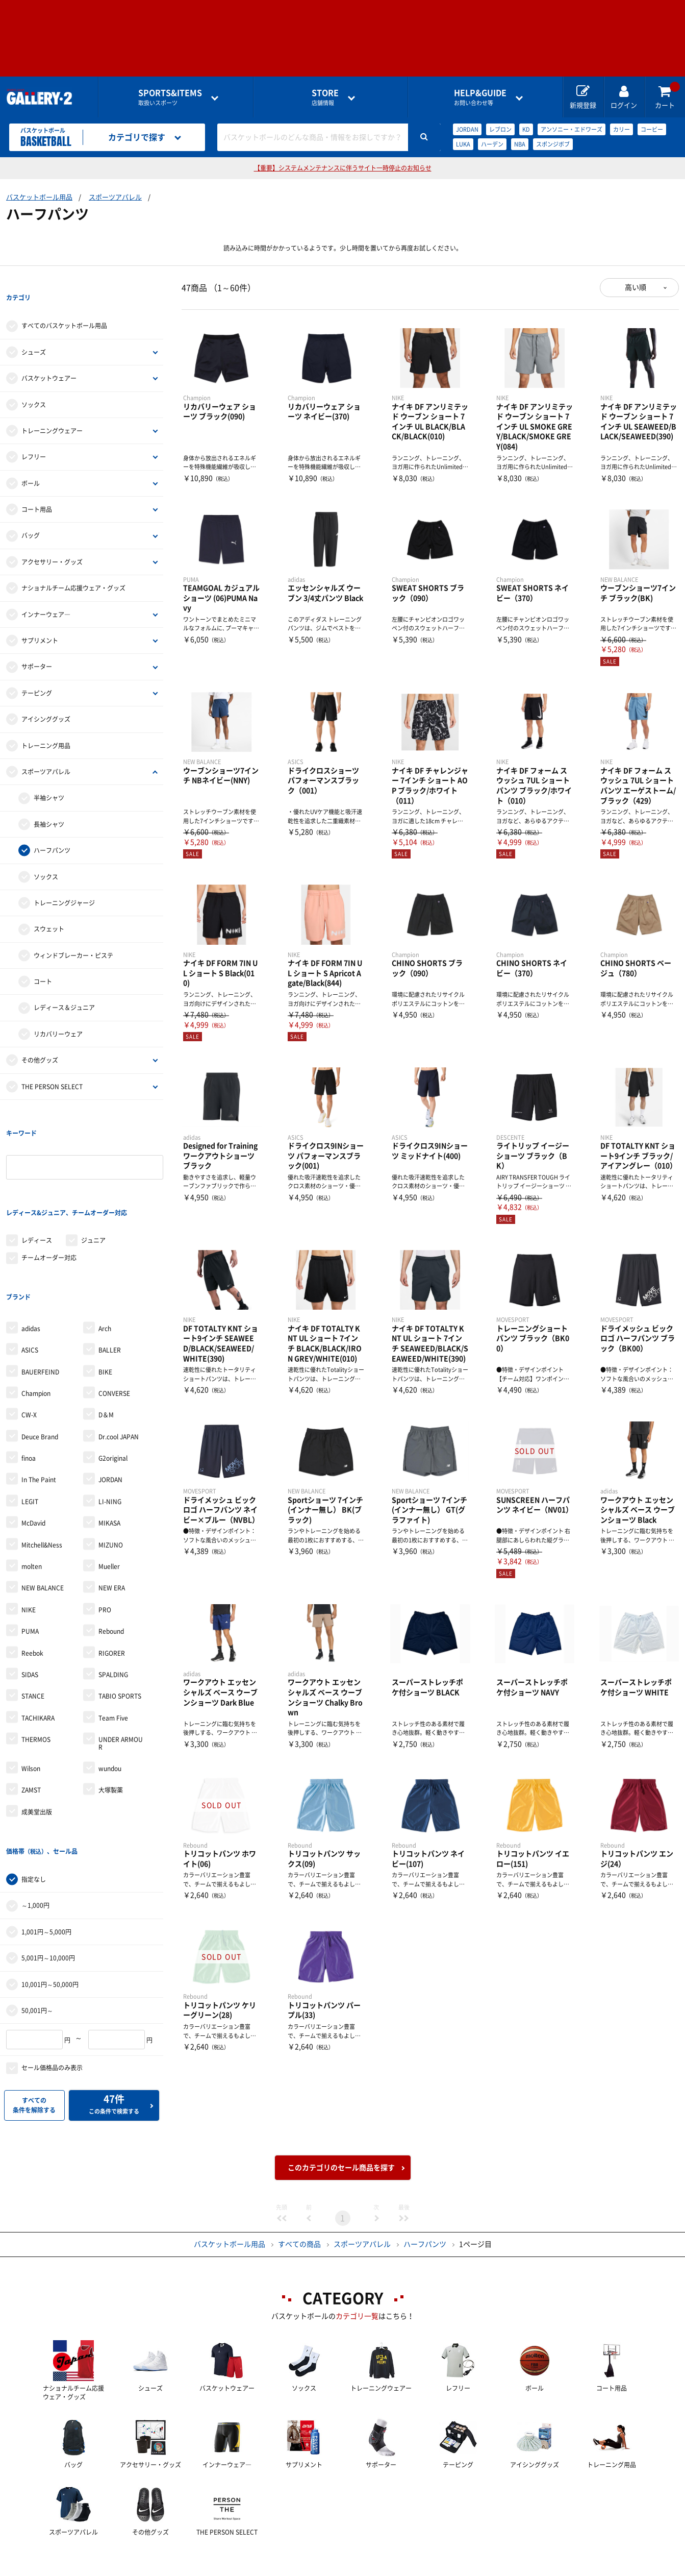  I want to click on サプリメント, so click(39, 620).